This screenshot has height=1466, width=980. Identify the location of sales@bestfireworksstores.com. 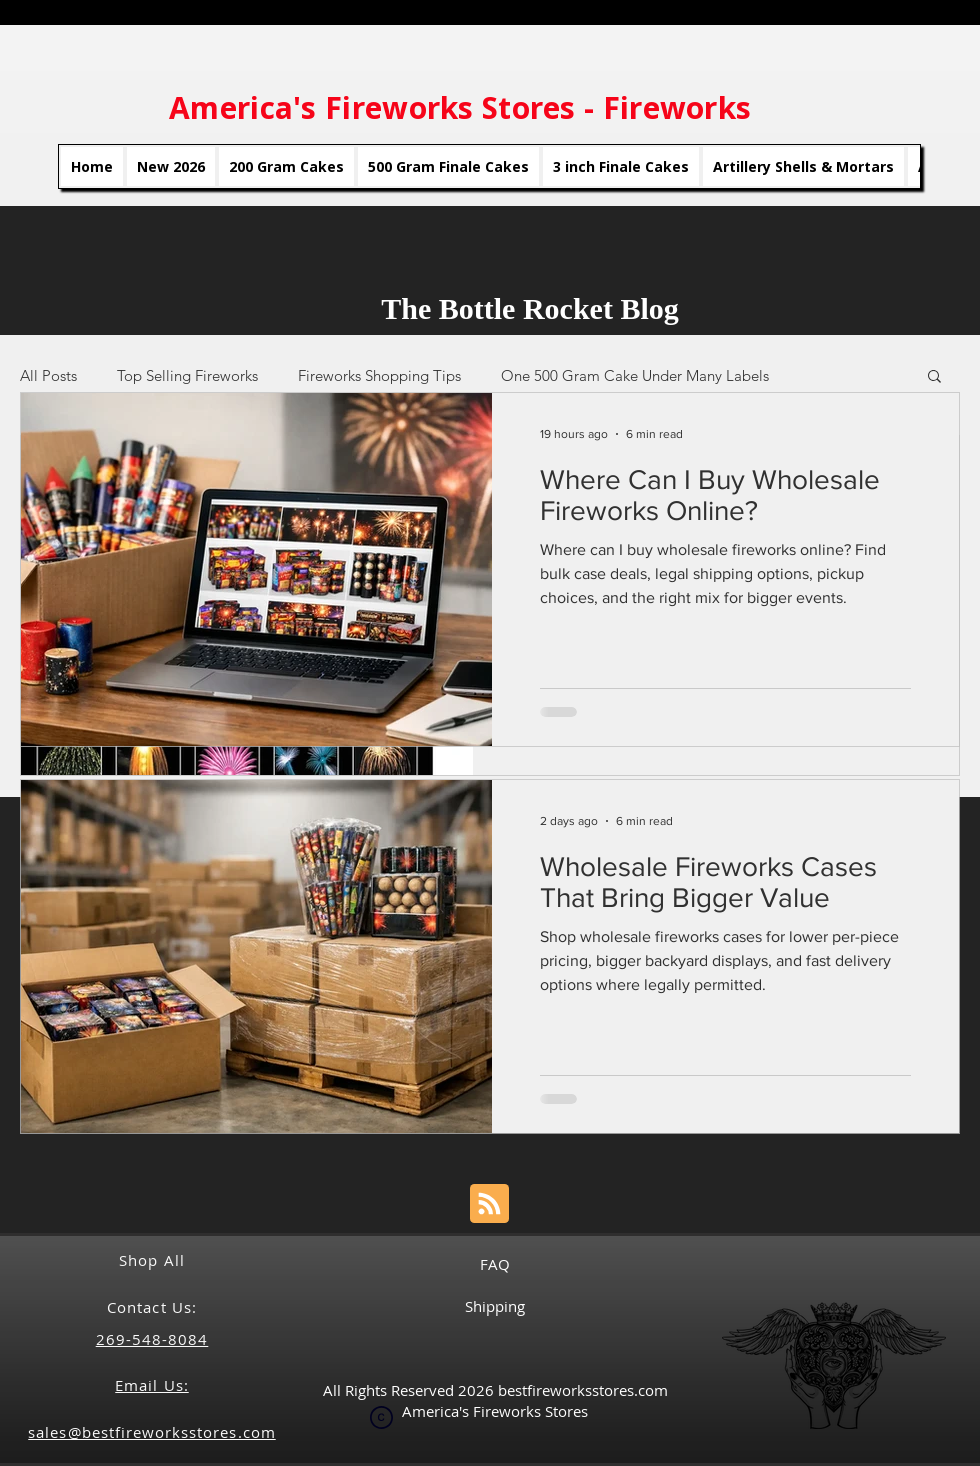
(151, 1432).